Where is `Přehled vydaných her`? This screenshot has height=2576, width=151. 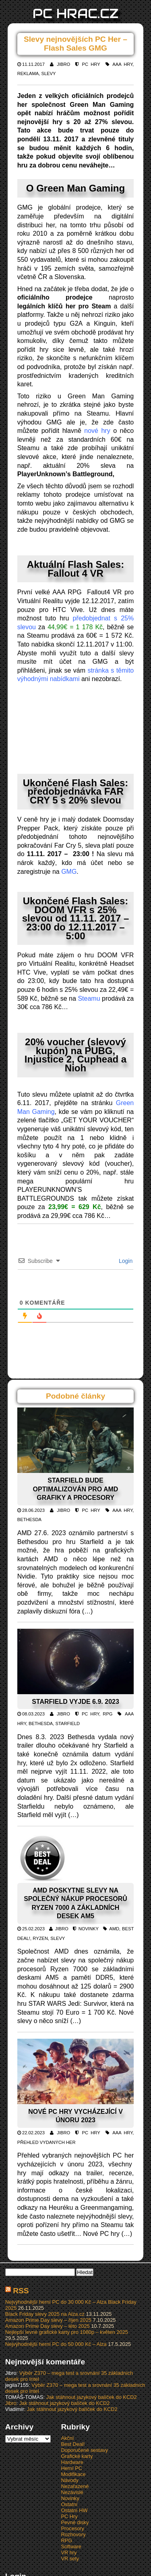 Přehled vydaných her is located at coordinates (46, 2142).